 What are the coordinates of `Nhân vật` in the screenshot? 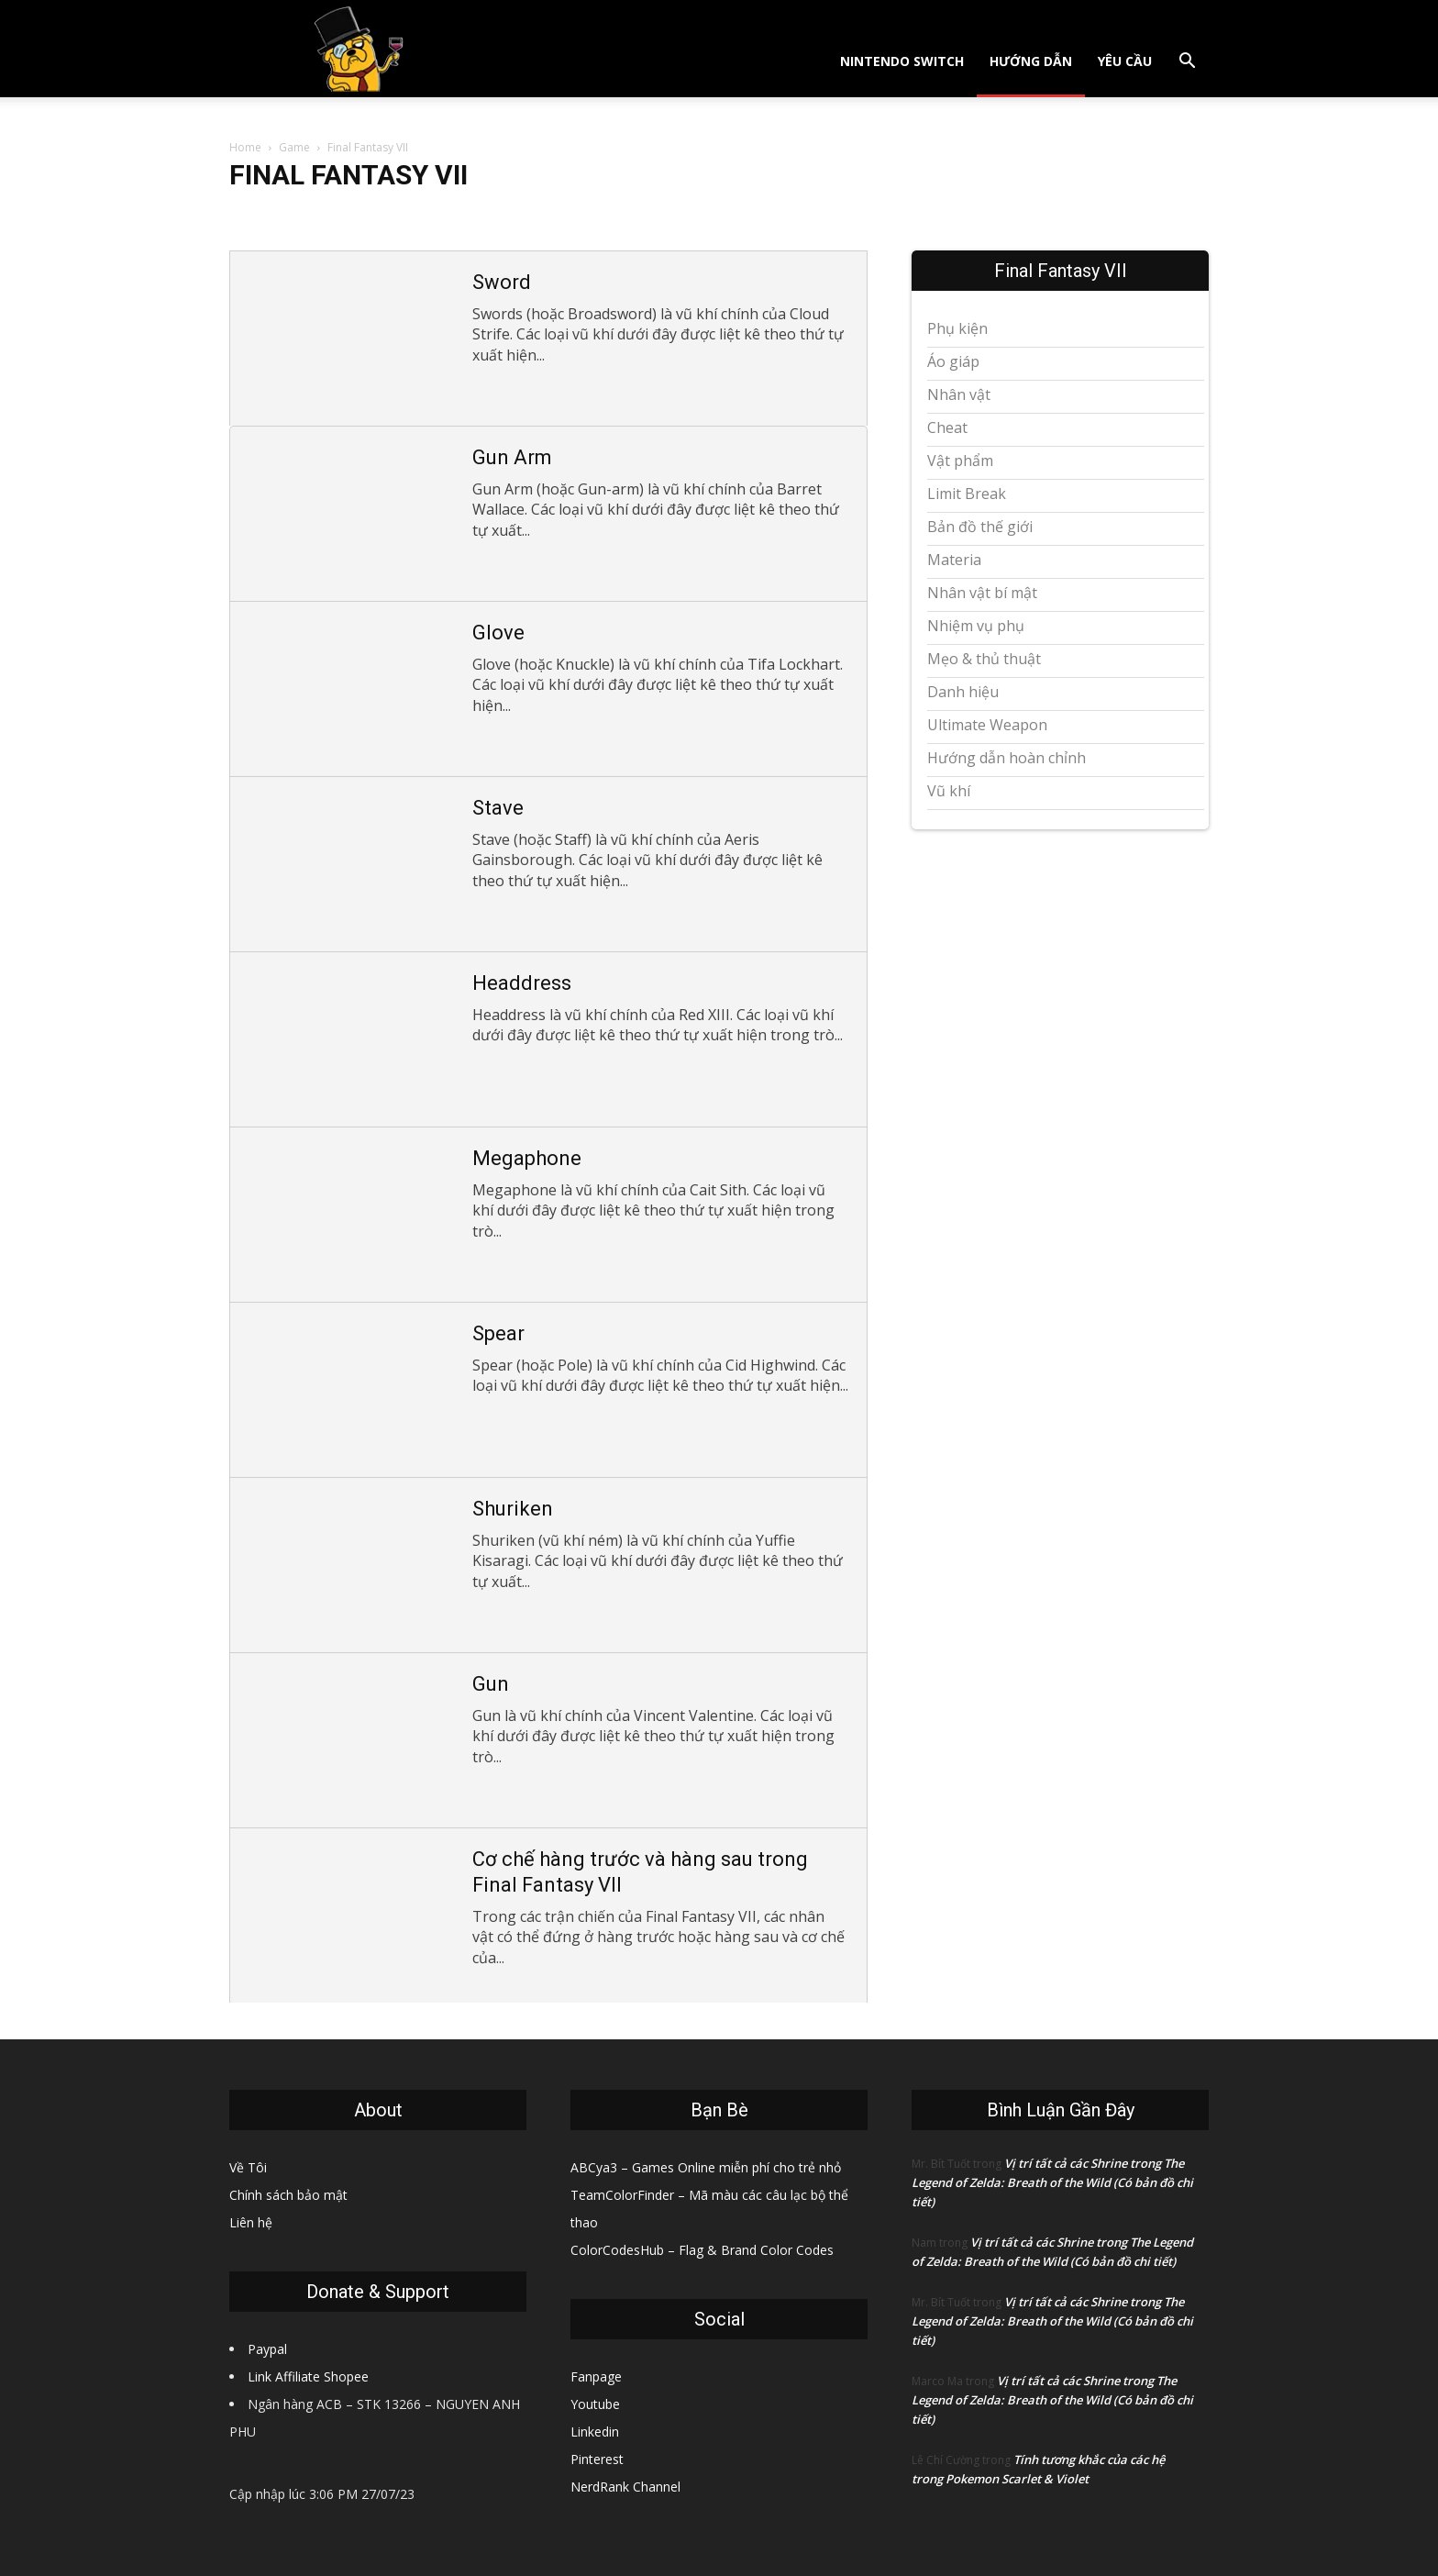 It's located at (958, 394).